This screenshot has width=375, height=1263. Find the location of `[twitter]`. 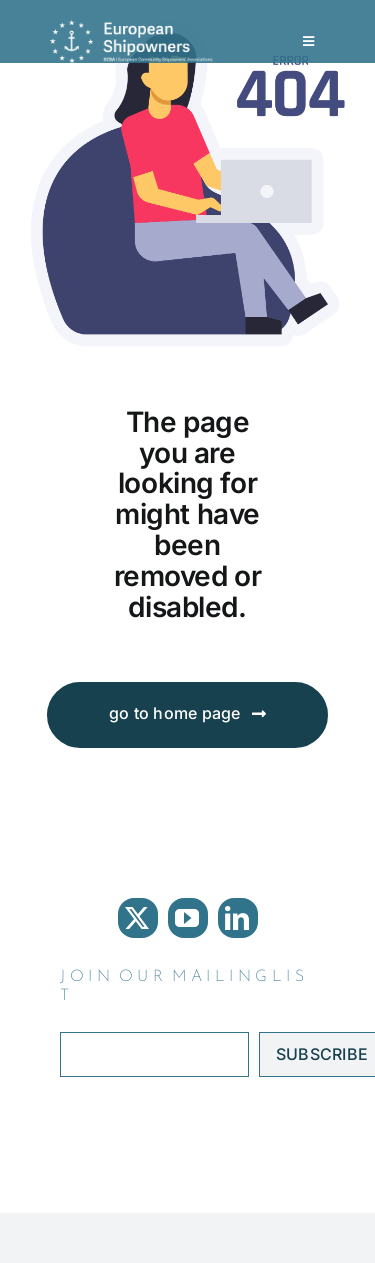

[twitter] is located at coordinates (138, 918).